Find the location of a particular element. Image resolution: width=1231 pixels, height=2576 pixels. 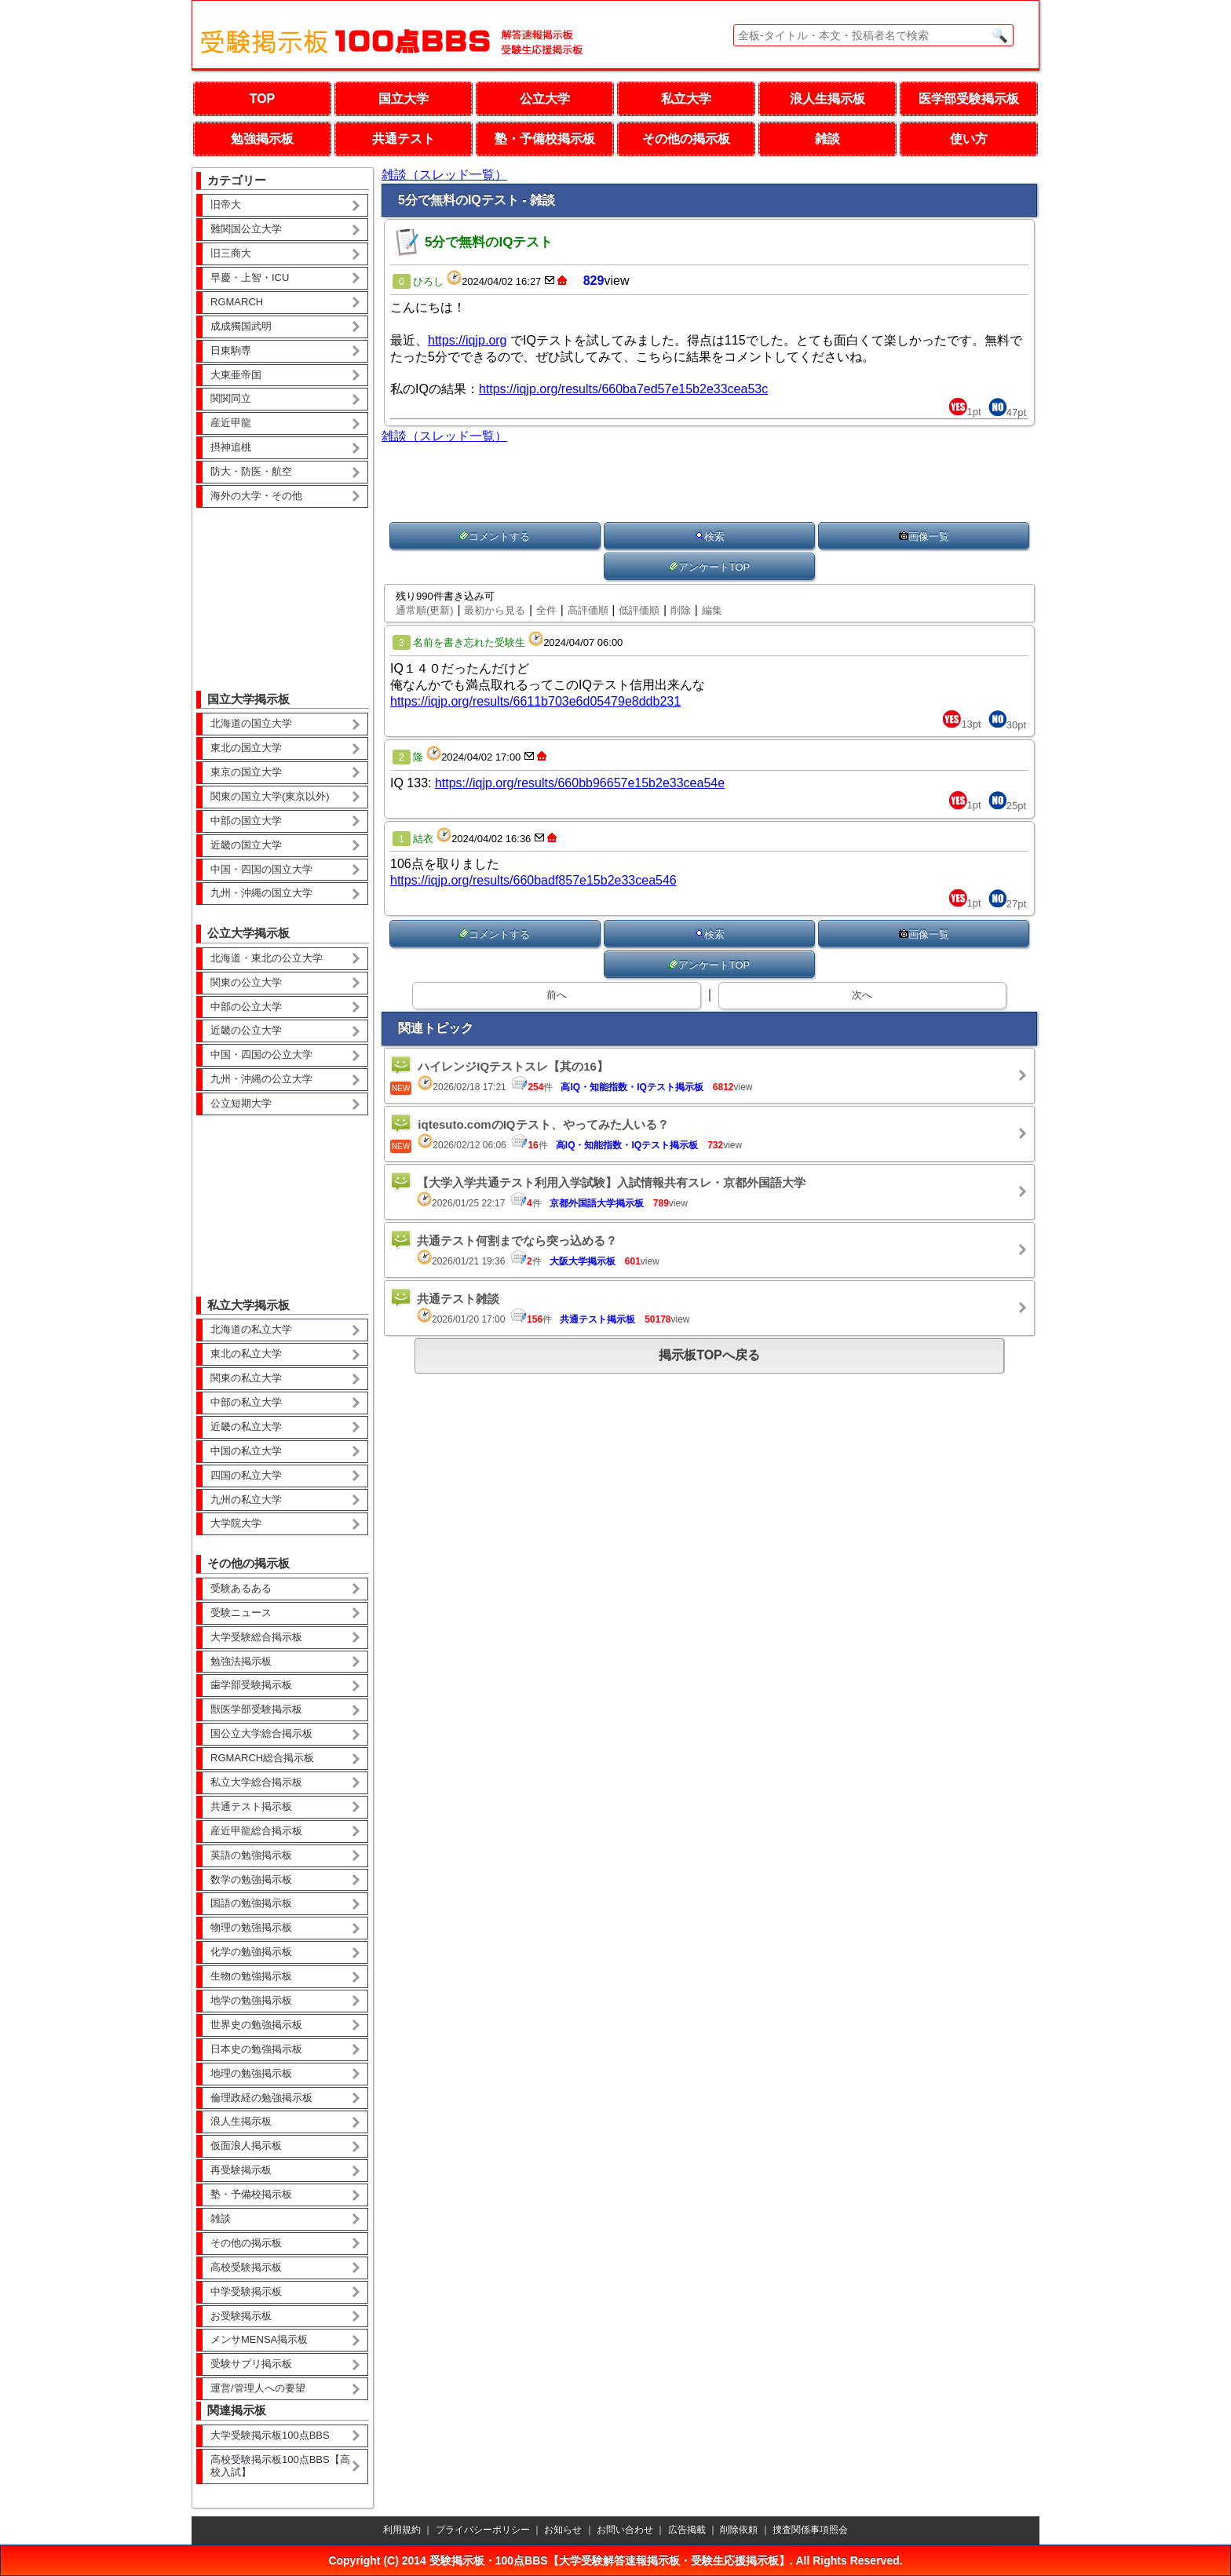

難関国公立大学 is located at coordinates (246, 229).